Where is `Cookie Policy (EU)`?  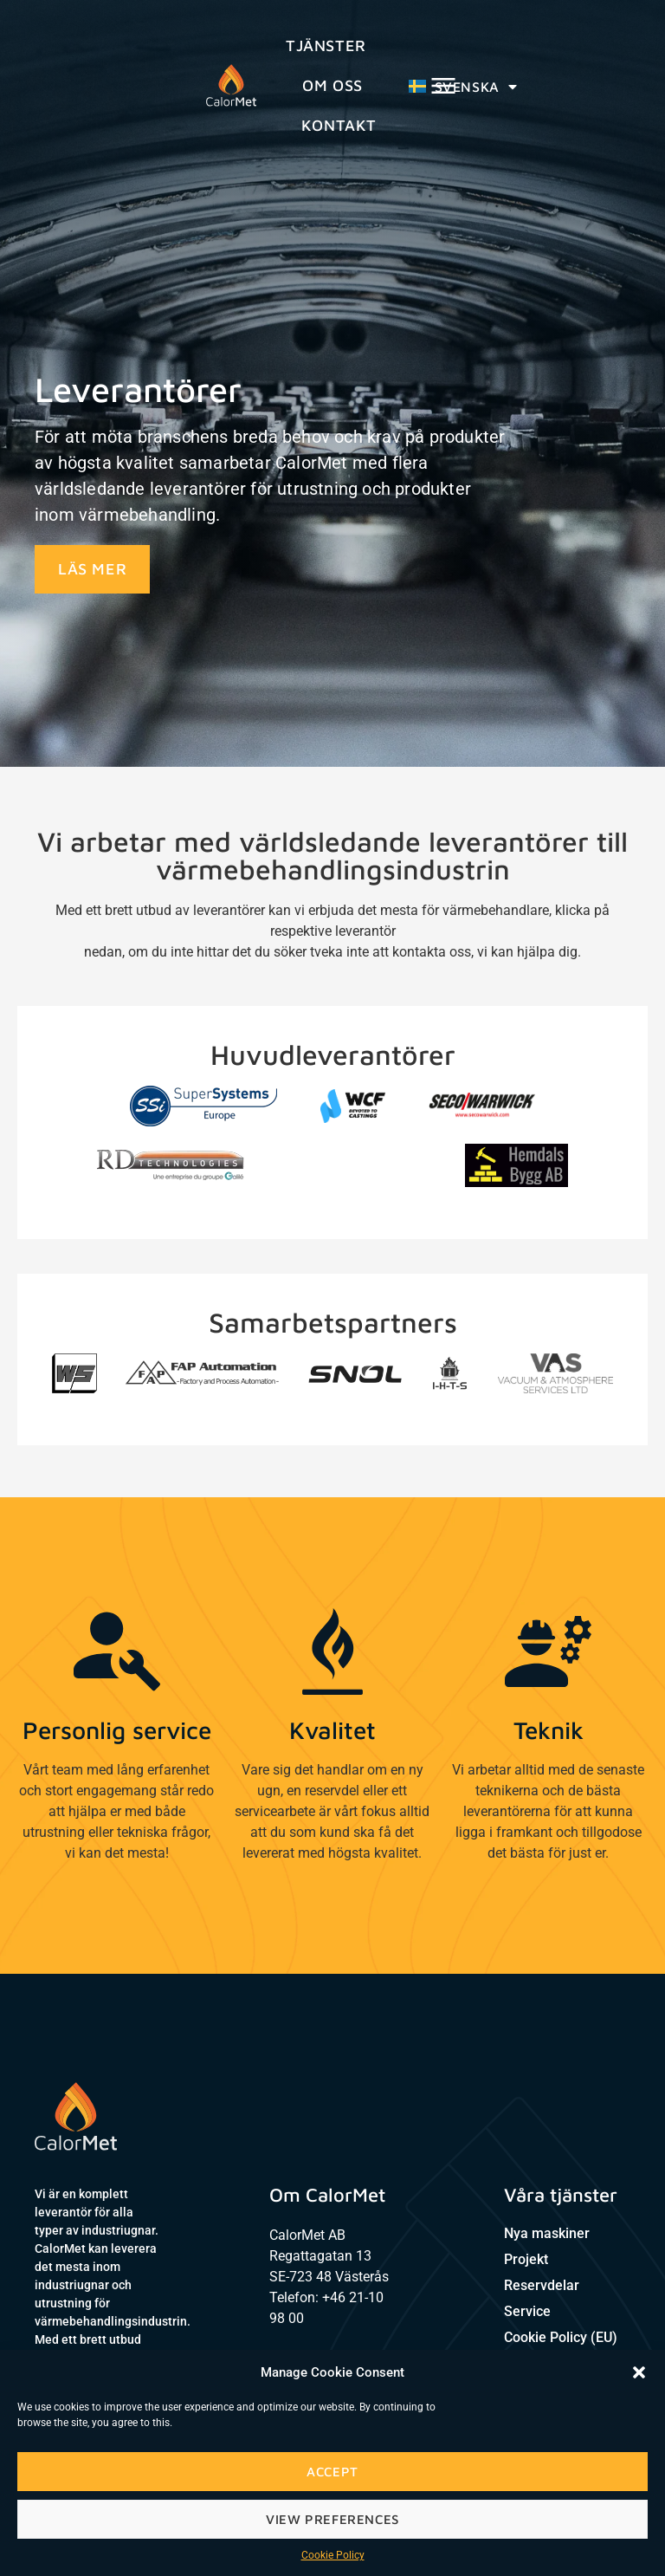
Cookie Policy (EU) is located at coordinates (560, 2337).